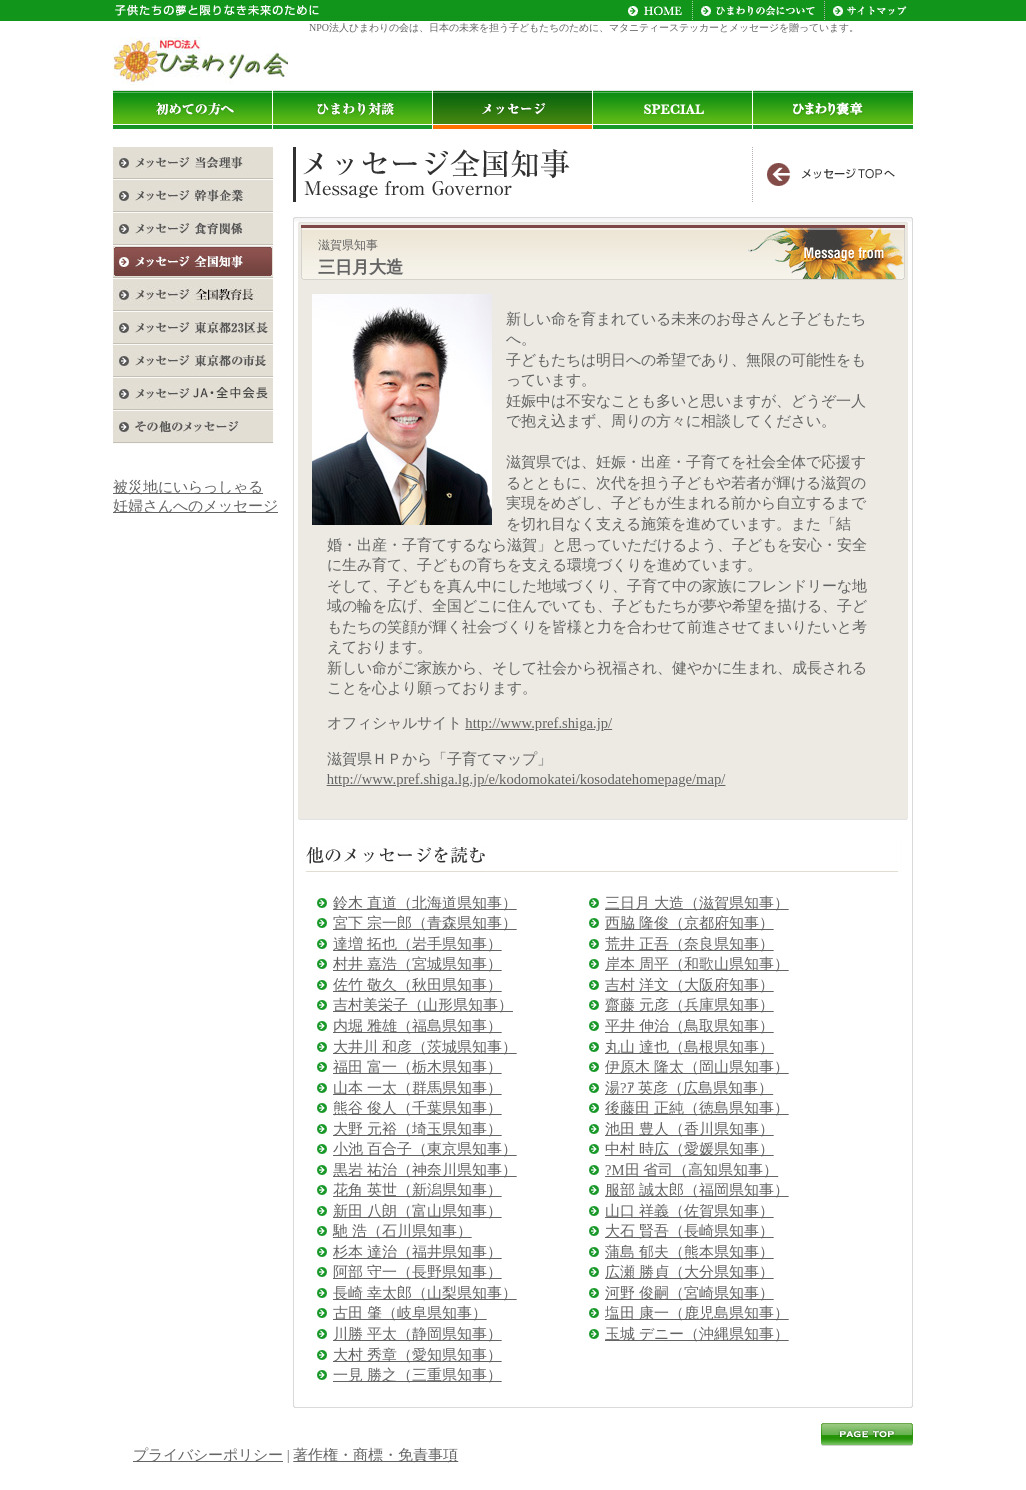 This screenshot has width=1026, height=1490. I want to click on 佐竹 敬久（秋田県知事）, so click(417, 985).